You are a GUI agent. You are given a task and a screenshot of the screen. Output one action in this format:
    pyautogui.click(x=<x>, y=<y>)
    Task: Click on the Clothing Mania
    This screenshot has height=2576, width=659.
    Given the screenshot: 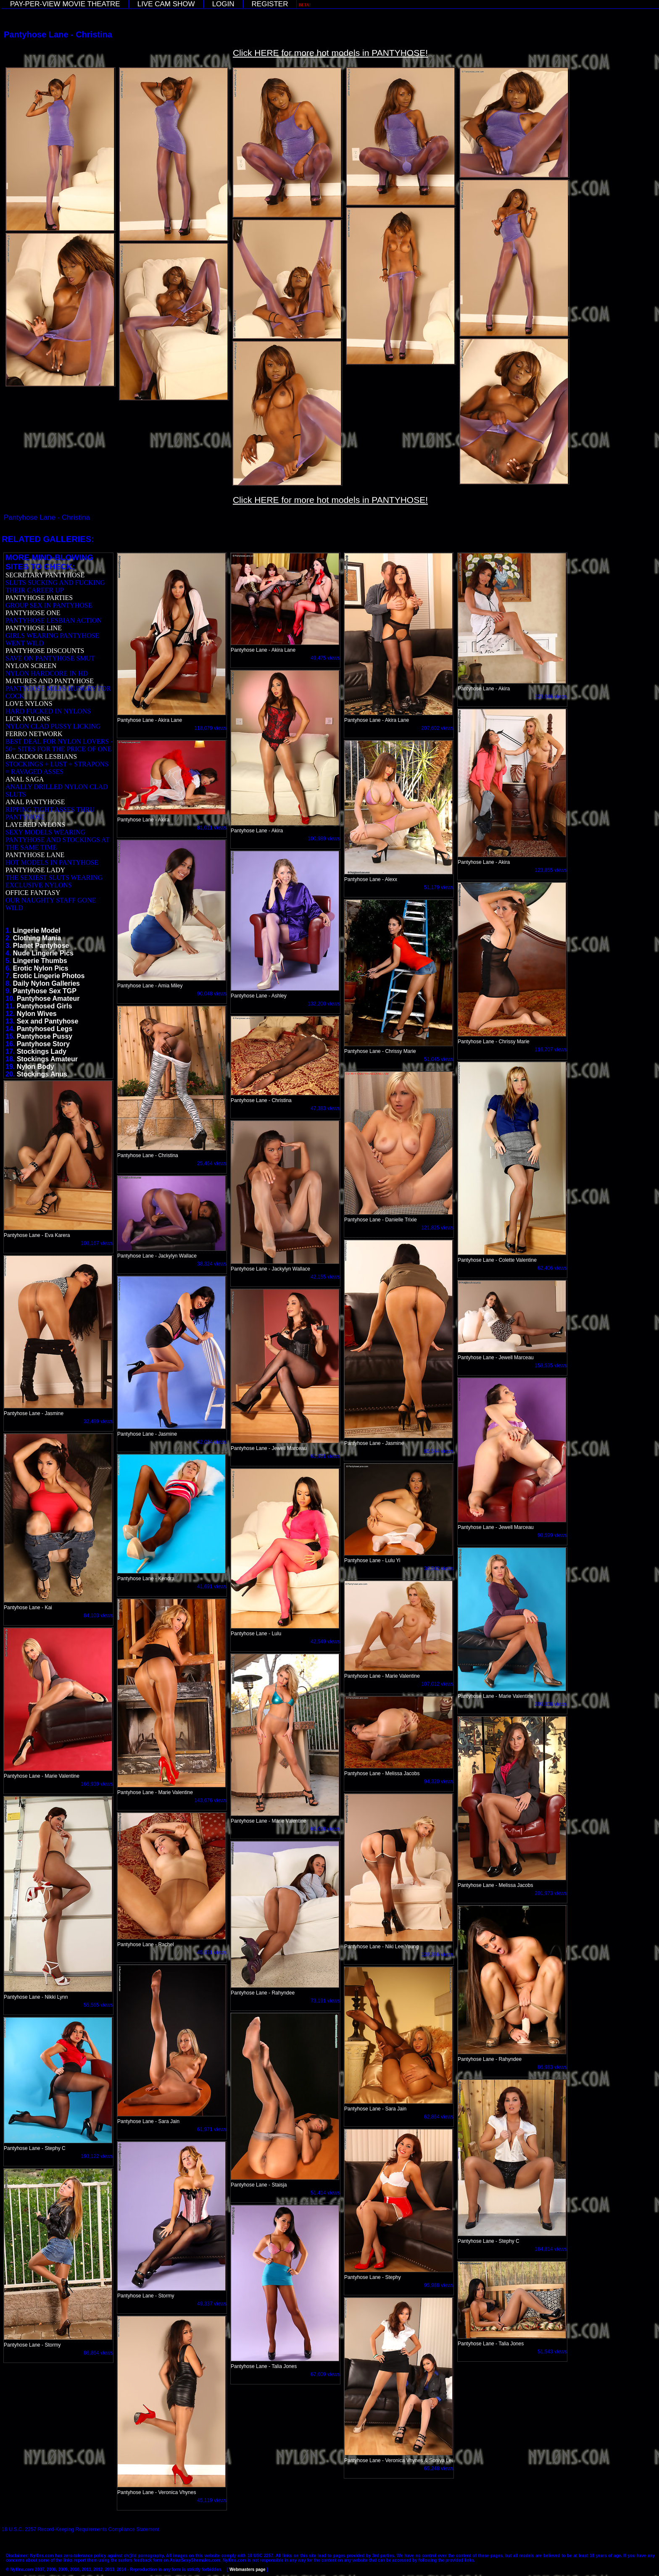 What is the action you would take?
    pyautogui.click(x=37, y=938)
    